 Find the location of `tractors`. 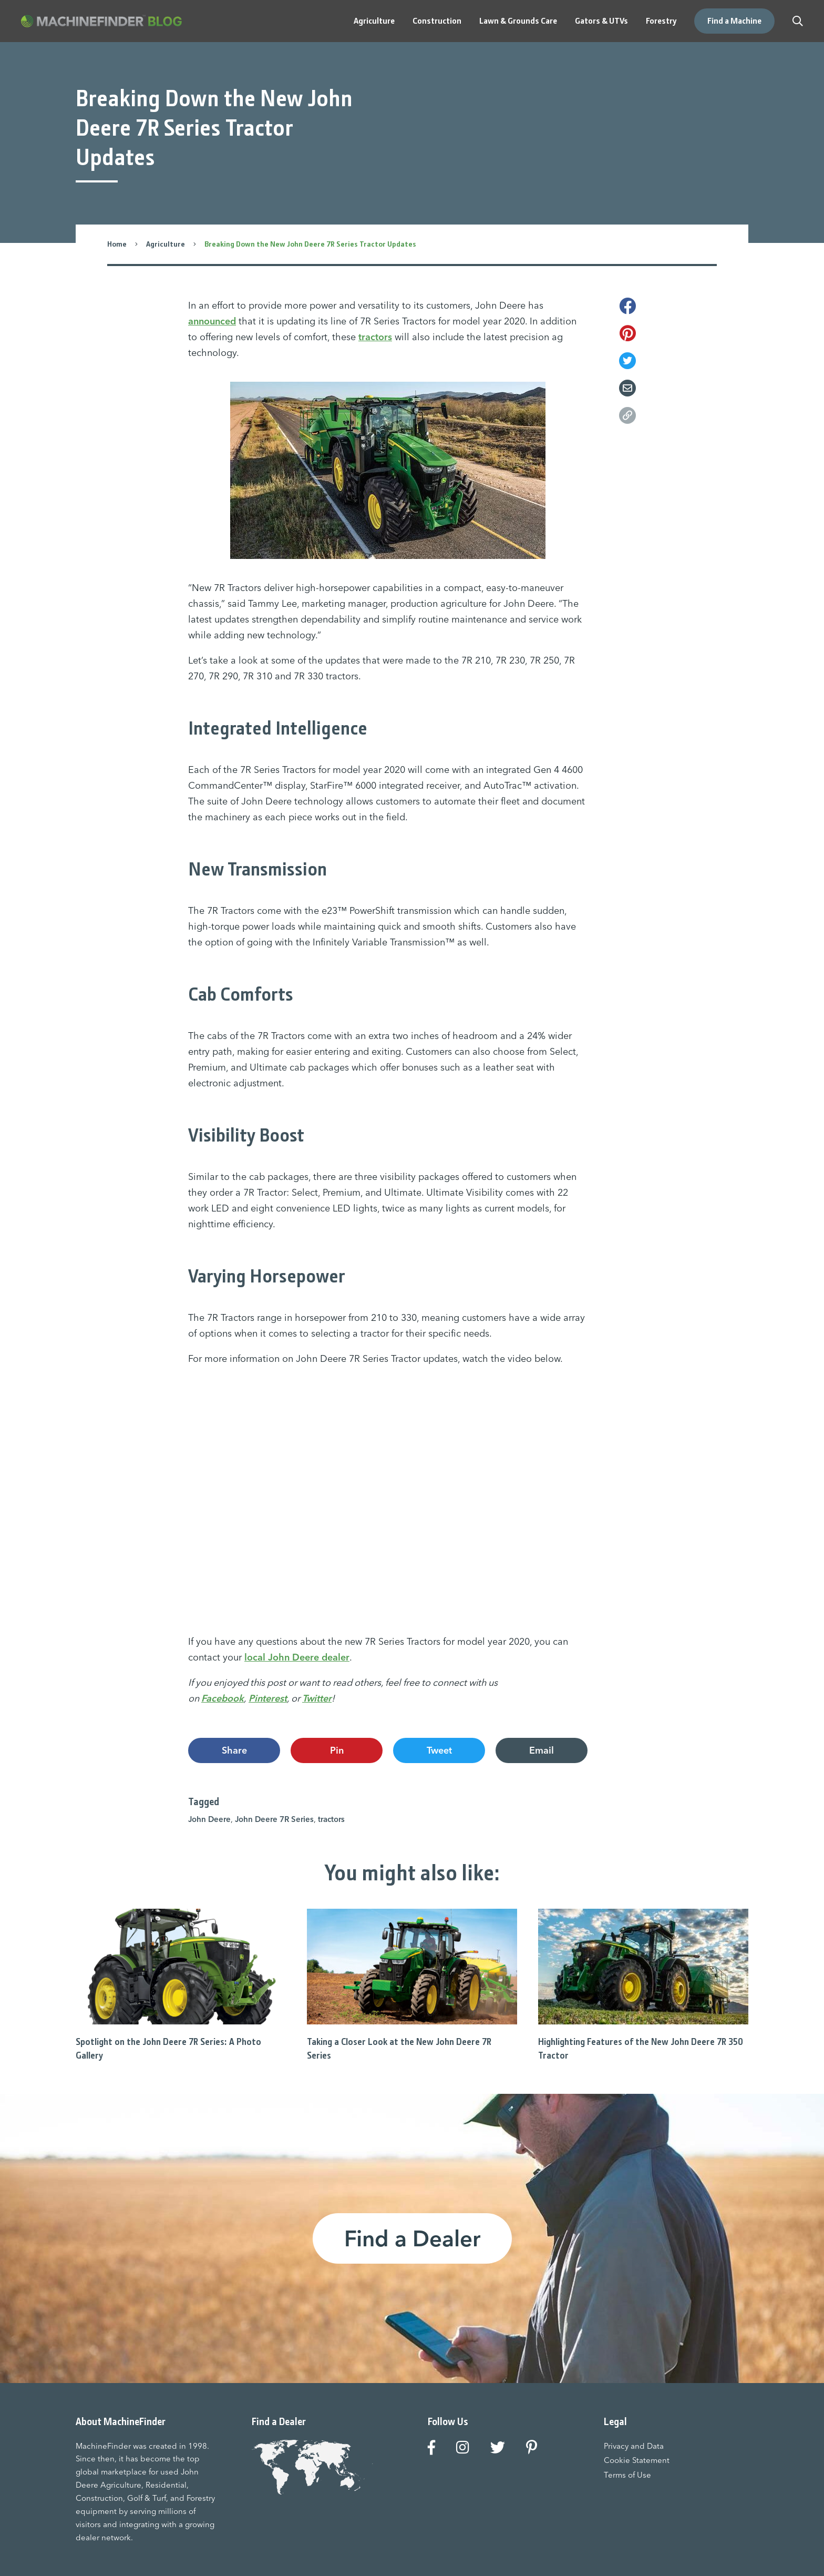

tractors is located at coordinates (375, 337).